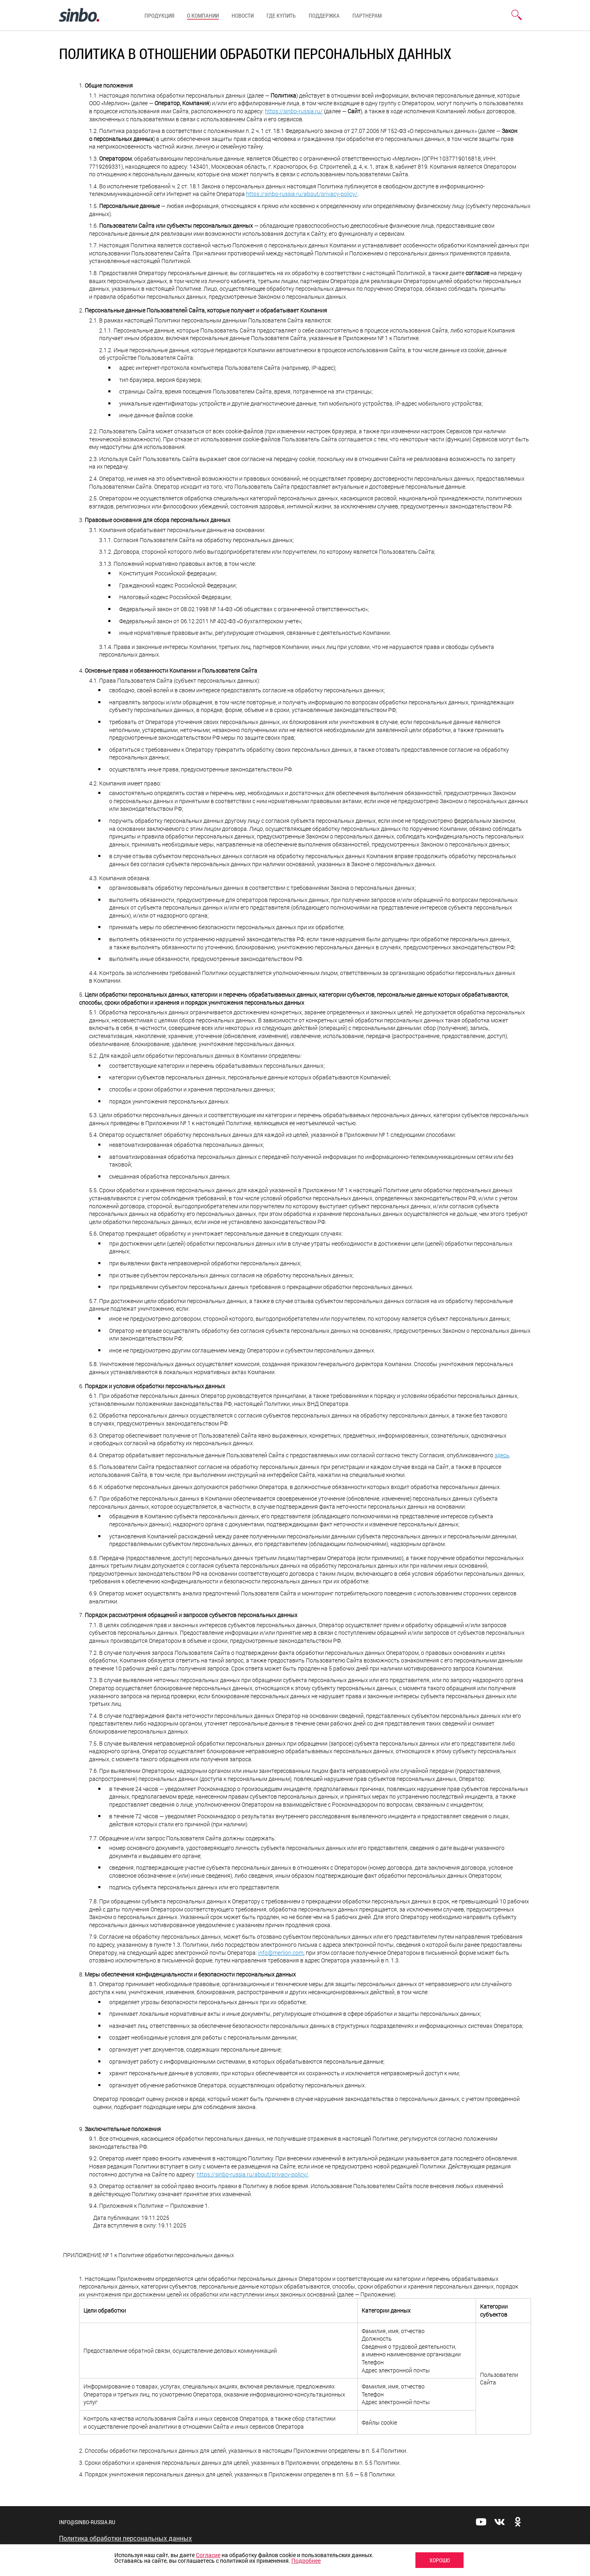 The image size is (590, 2576). I want to click on здесь, so click(501, 1455).